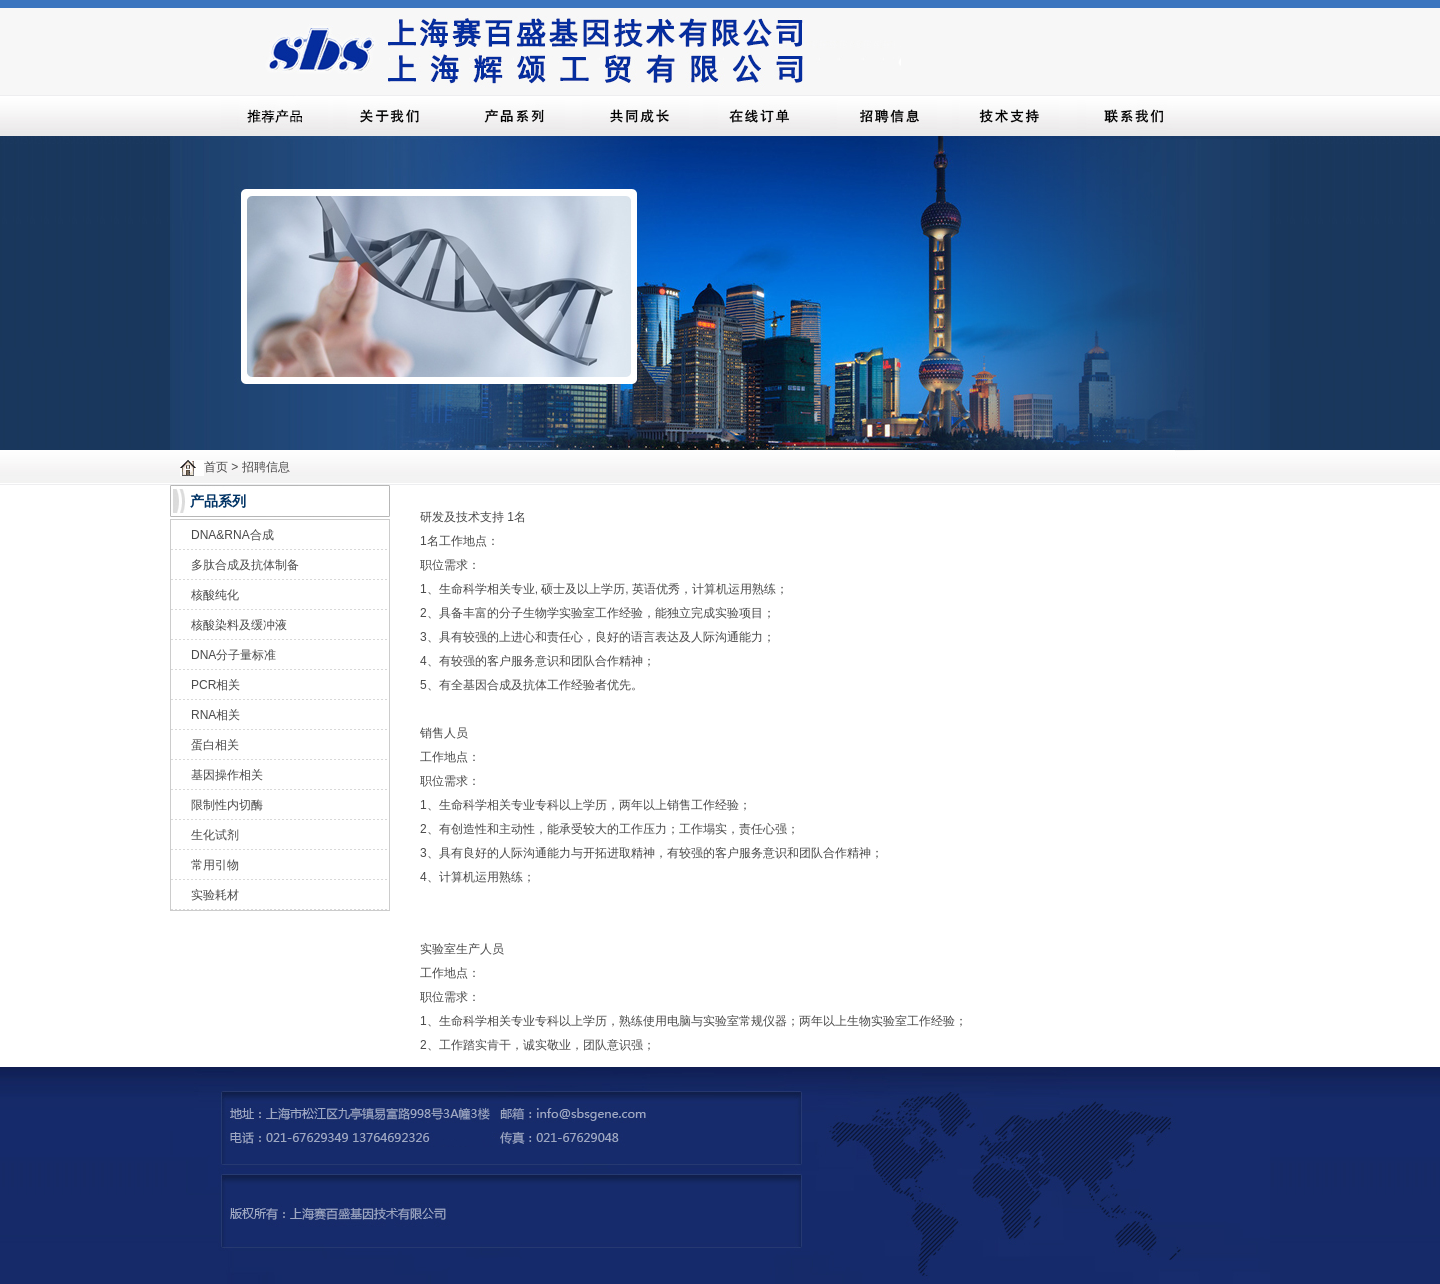 This screenshot has width=1440, height=1284. What do you see at coordinates (239, 625) in the screenshot?
I see `核酸染料及缓冲液` at bounding box center [239, 625].